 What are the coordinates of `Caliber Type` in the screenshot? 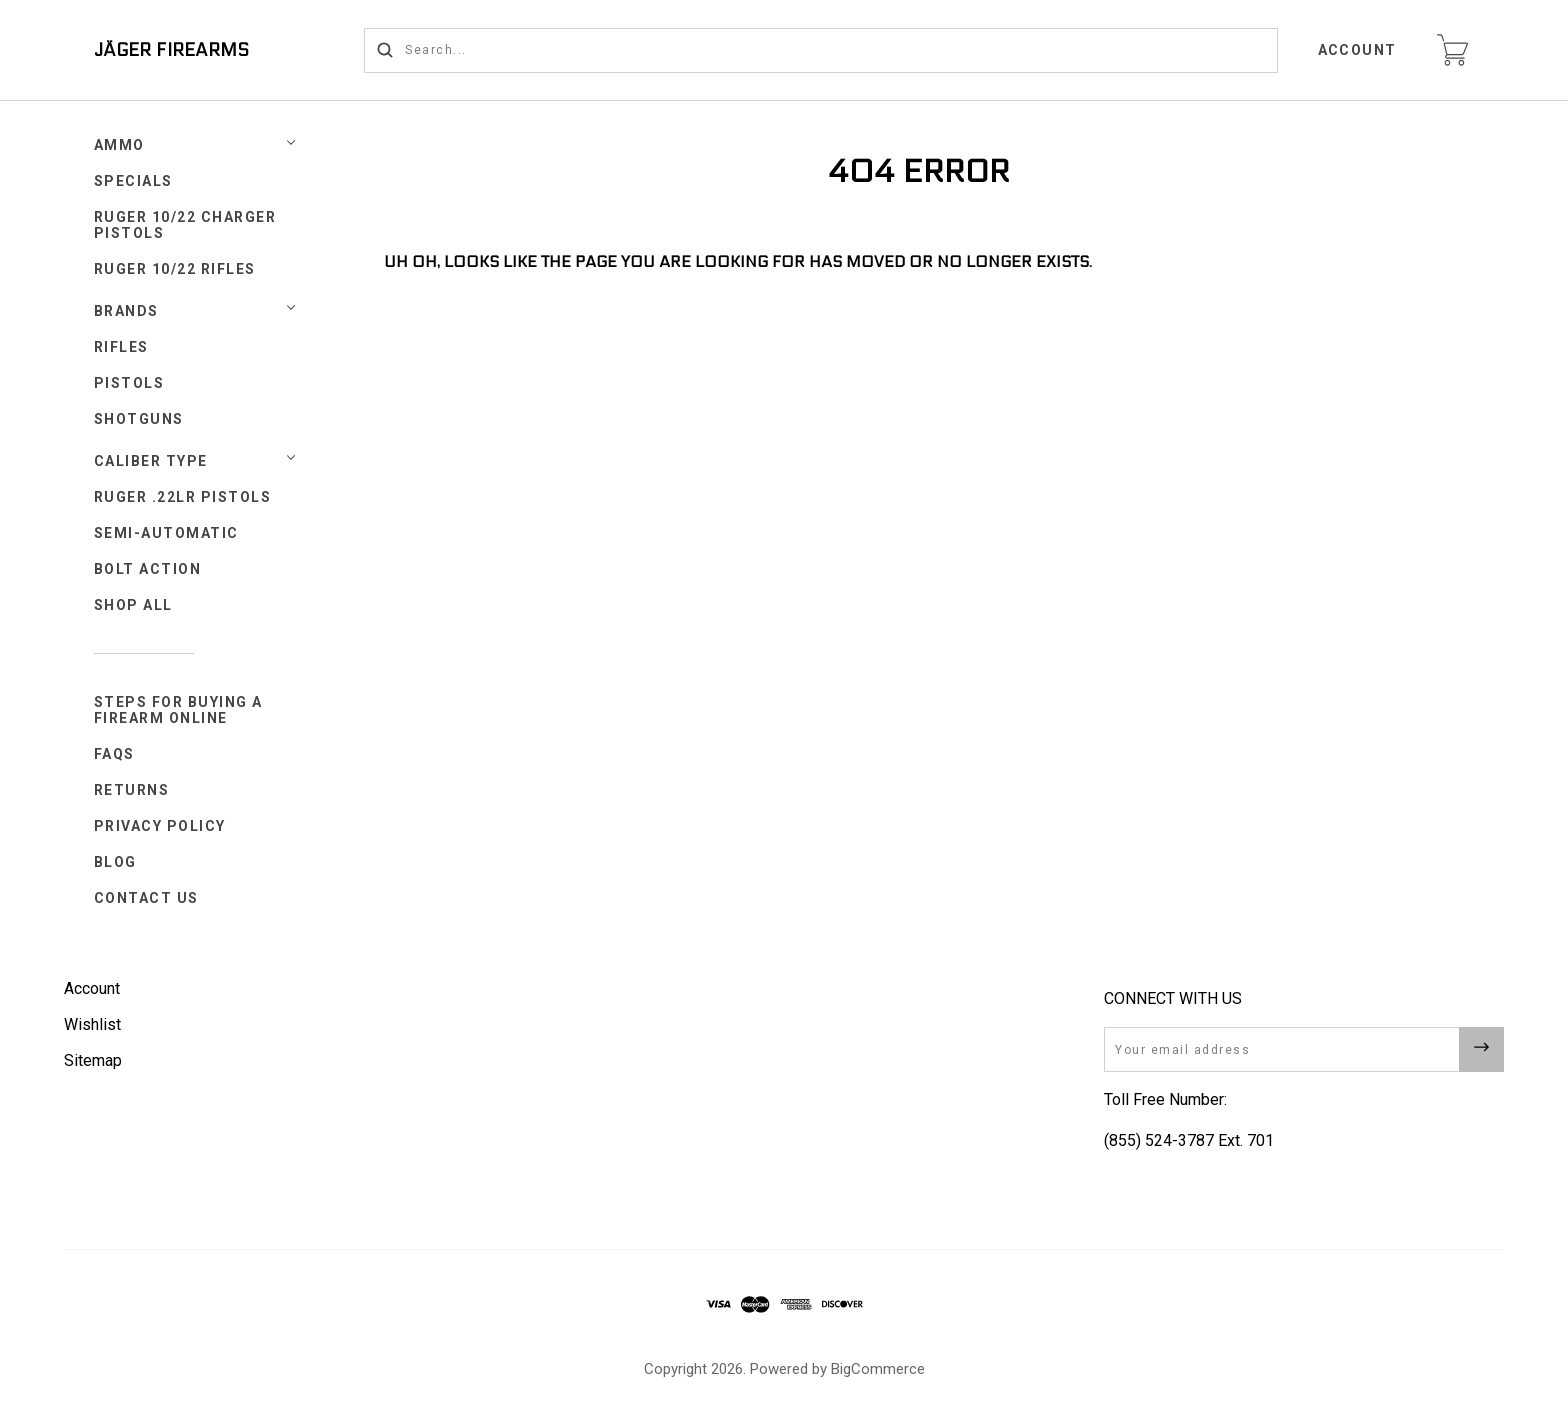 It's located at (151, 461).